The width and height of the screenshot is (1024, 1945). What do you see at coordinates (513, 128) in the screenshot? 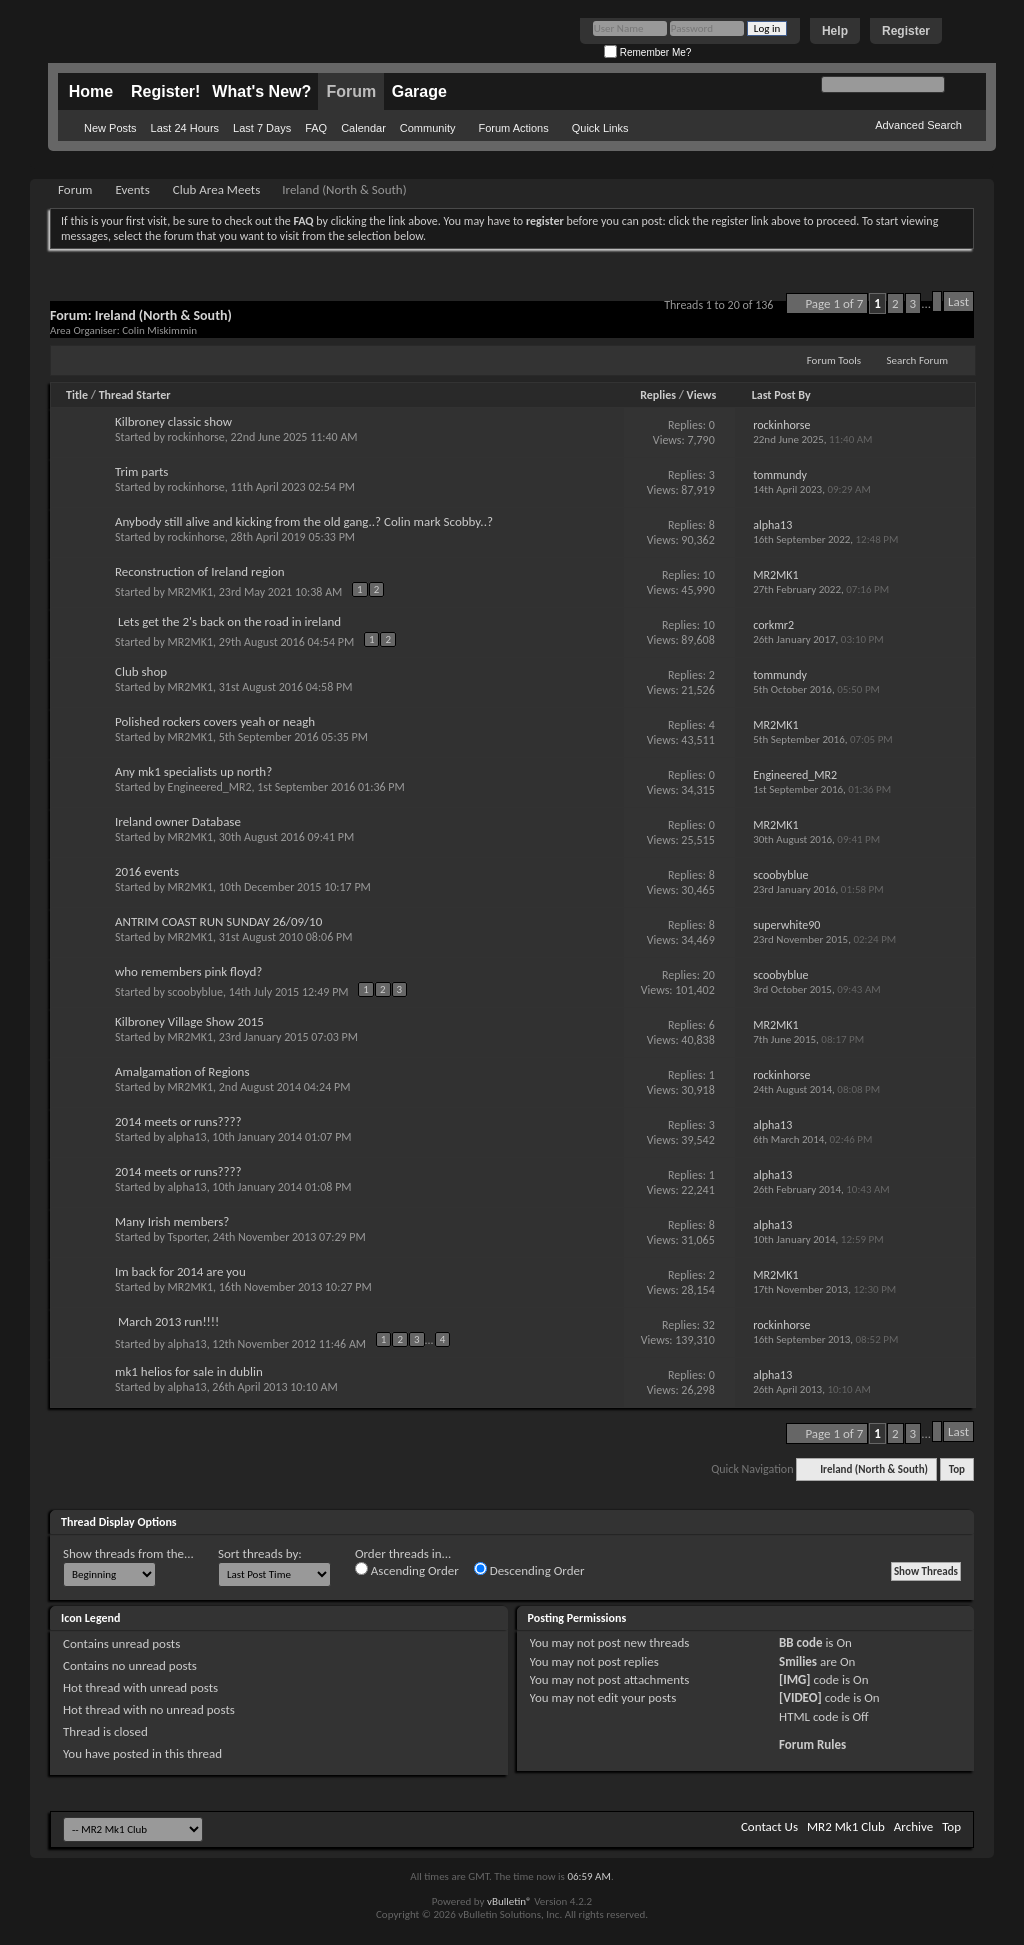
I see `Forum Actions` at bounding box center [513, 128].